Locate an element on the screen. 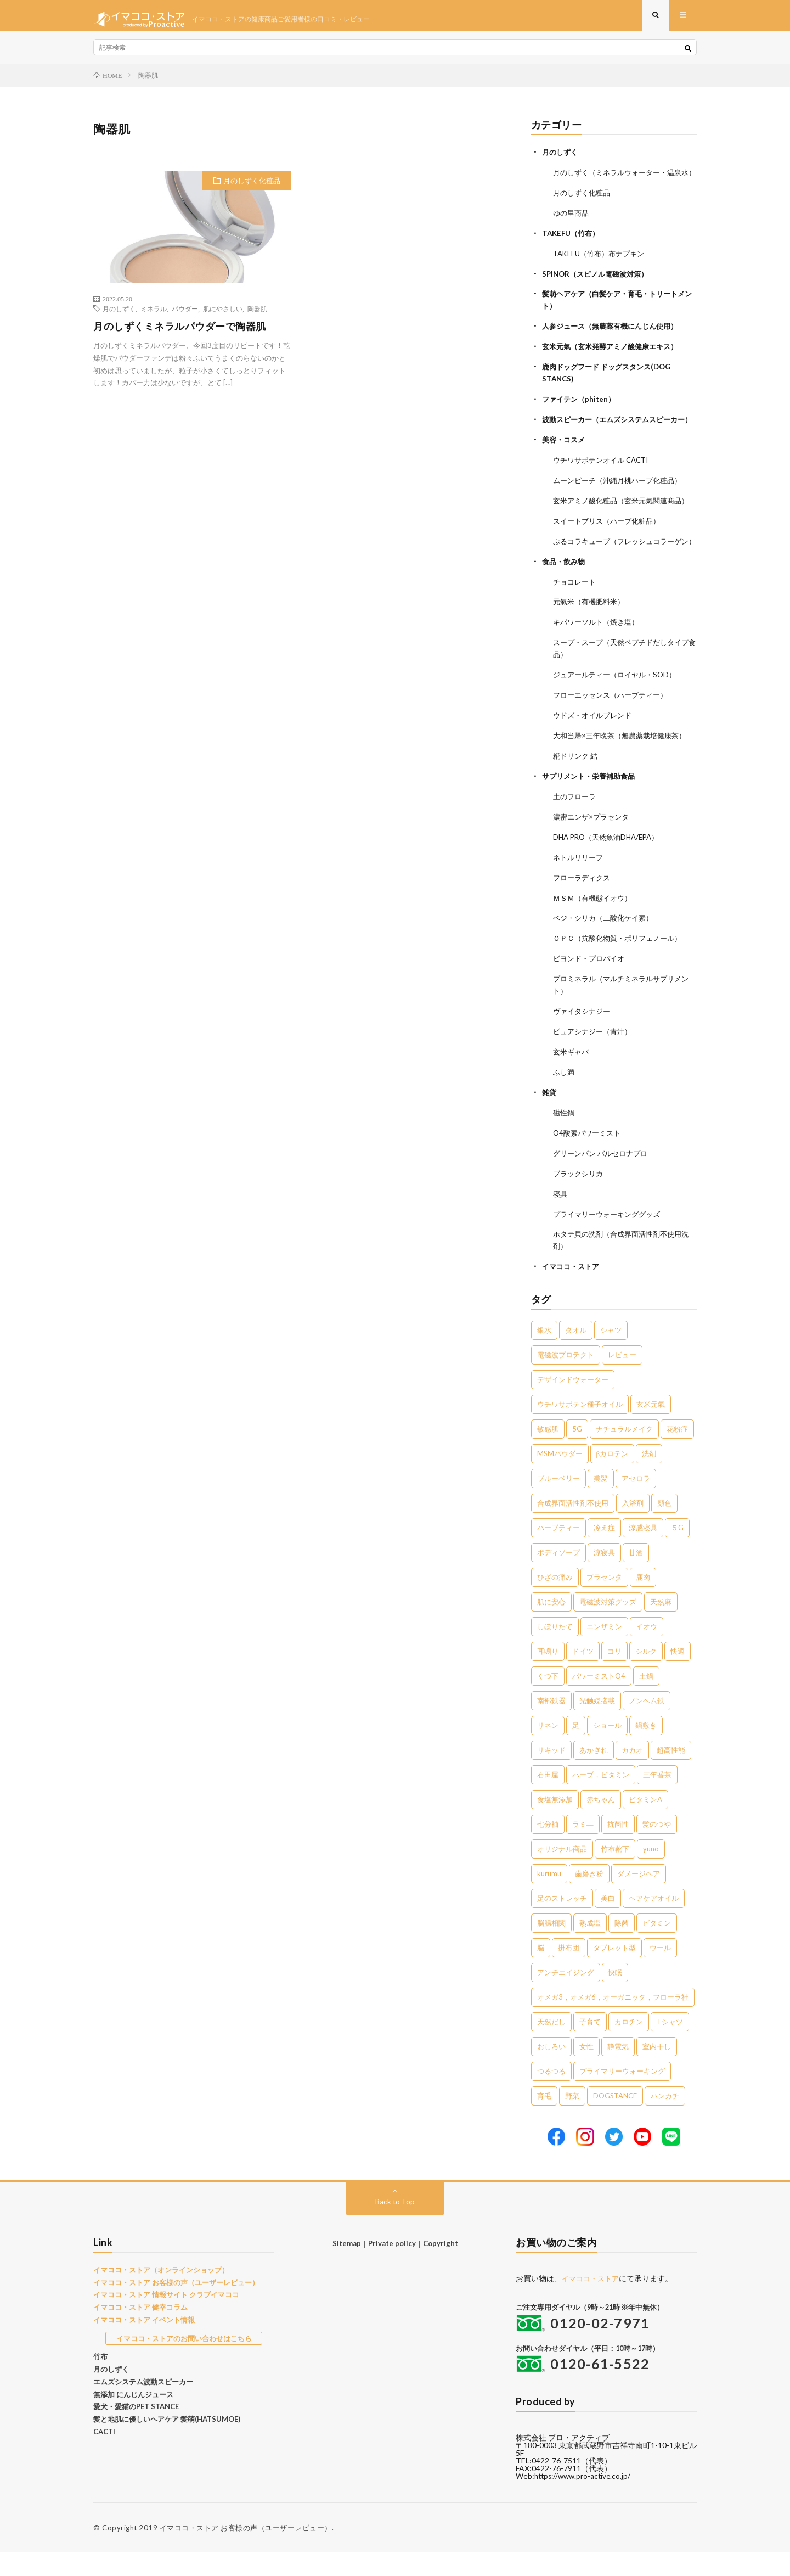  竹布靴下 [竹布靴下 (1個の項目)] is located at coordinates (615, 1872).